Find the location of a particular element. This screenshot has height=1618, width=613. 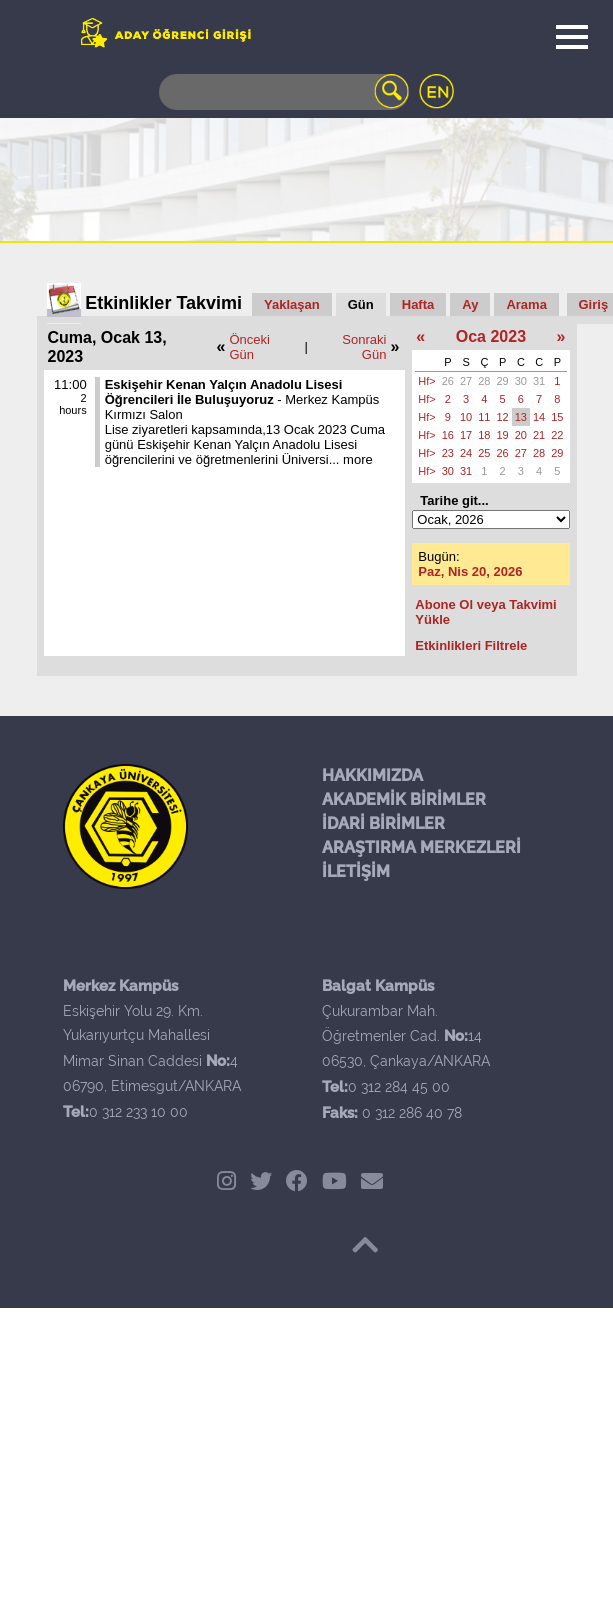

Hafta is located at coordinates (418, 304).